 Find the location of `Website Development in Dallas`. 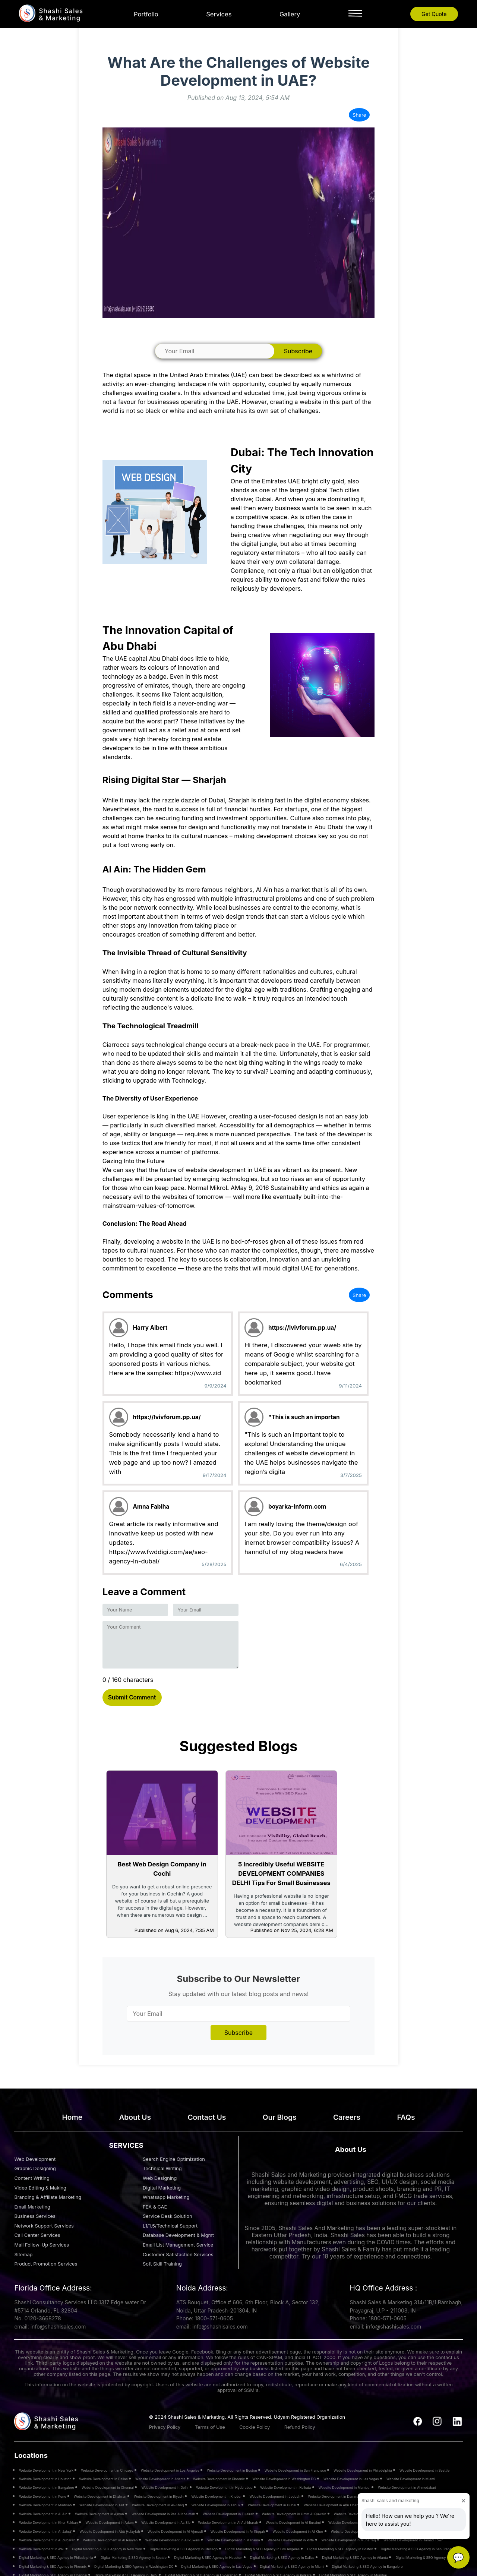

Website Development in Dallas is located at coordinates (103, 2479).